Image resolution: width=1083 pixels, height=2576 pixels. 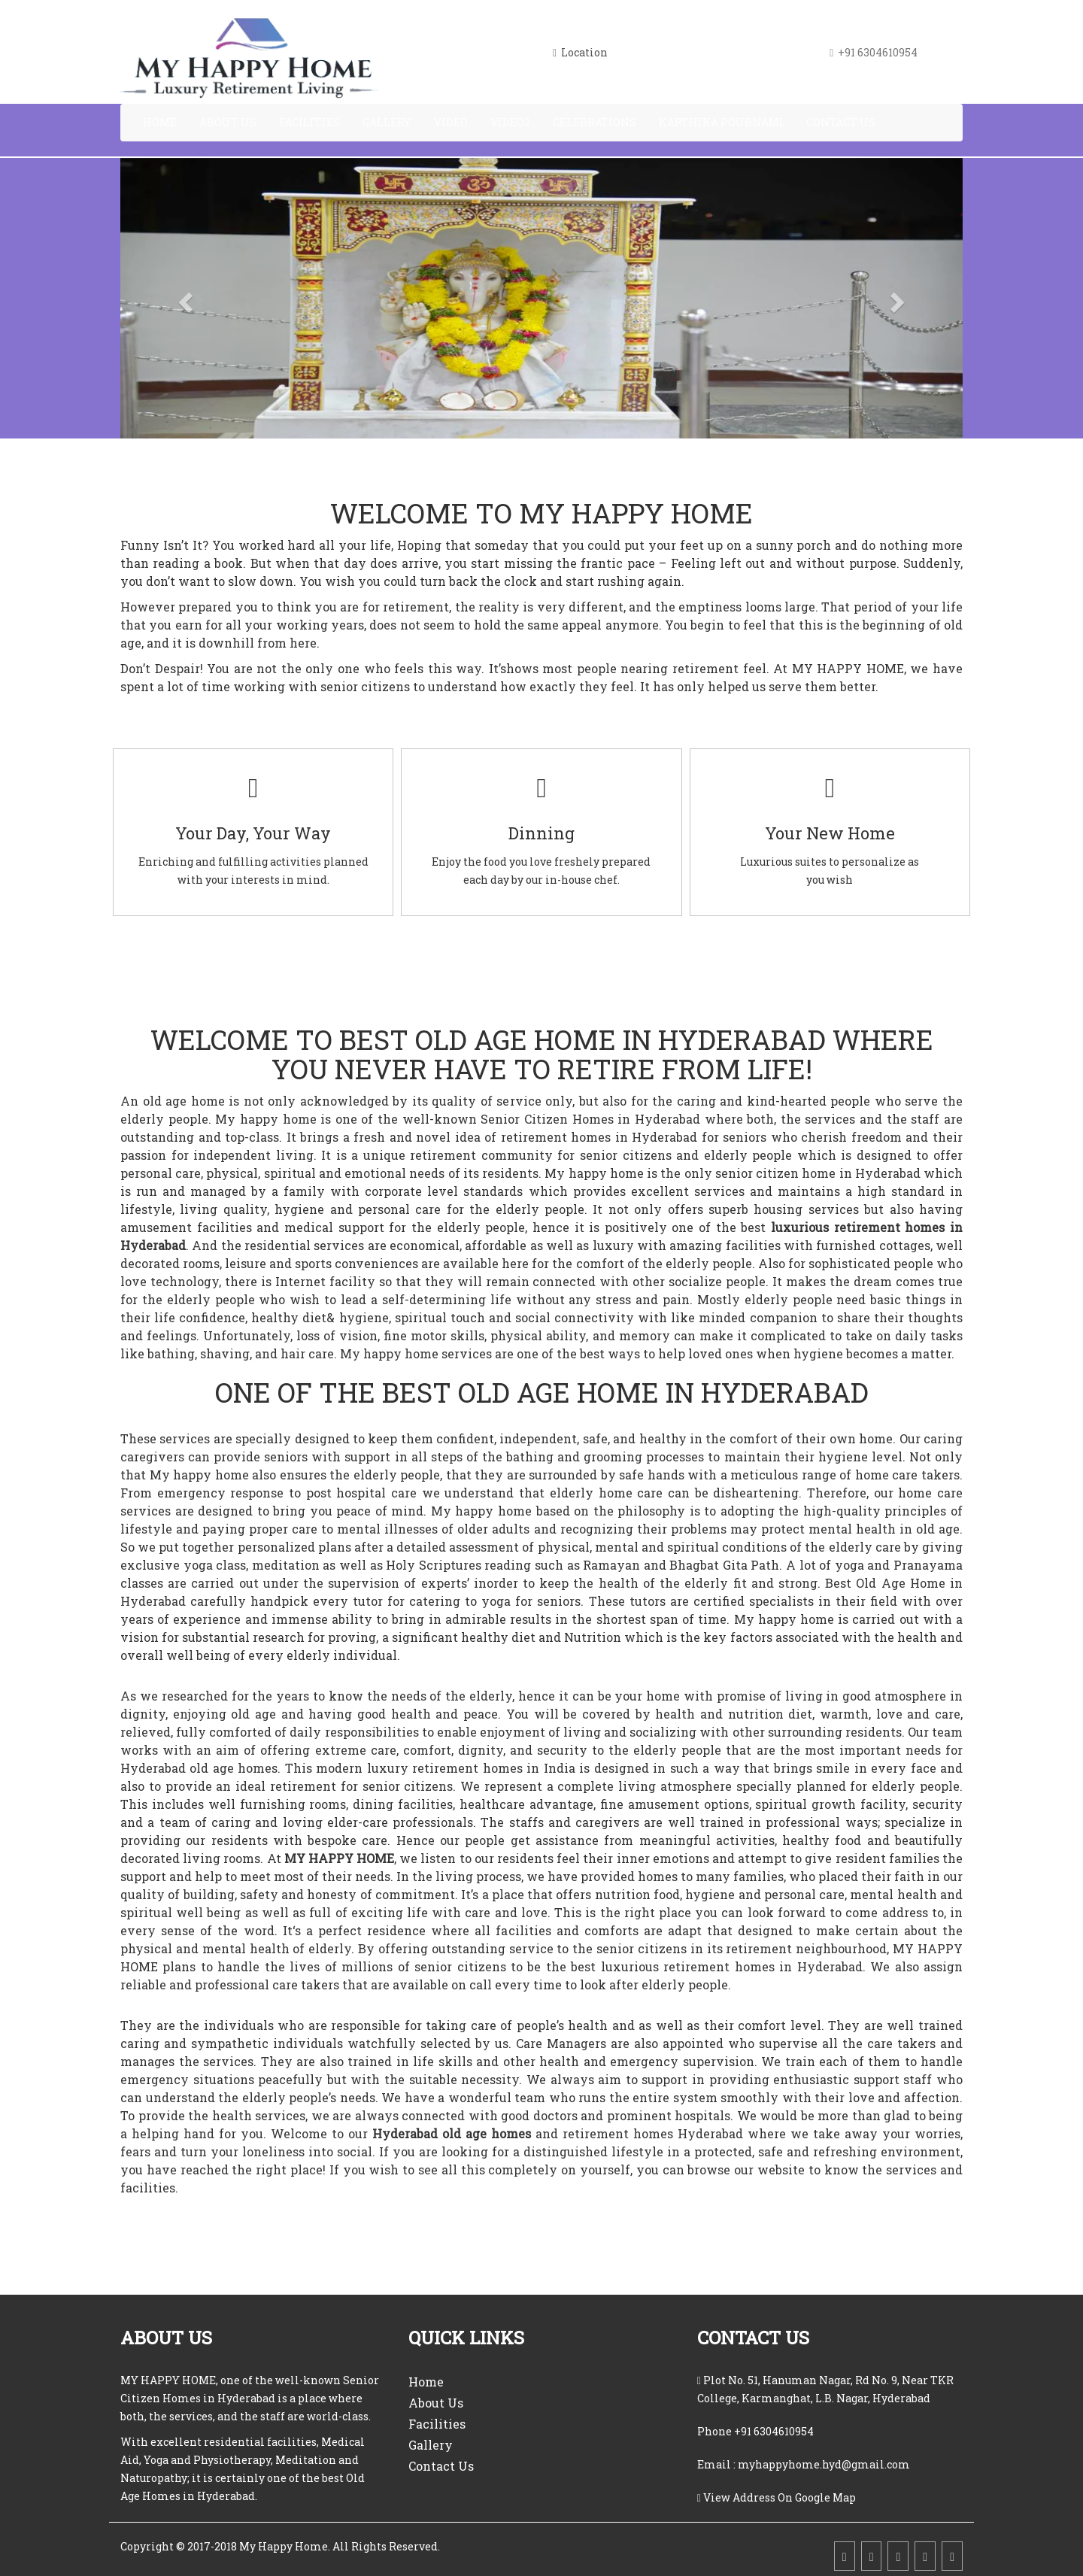 I want to click on Video2, so click(x=510, y=122).